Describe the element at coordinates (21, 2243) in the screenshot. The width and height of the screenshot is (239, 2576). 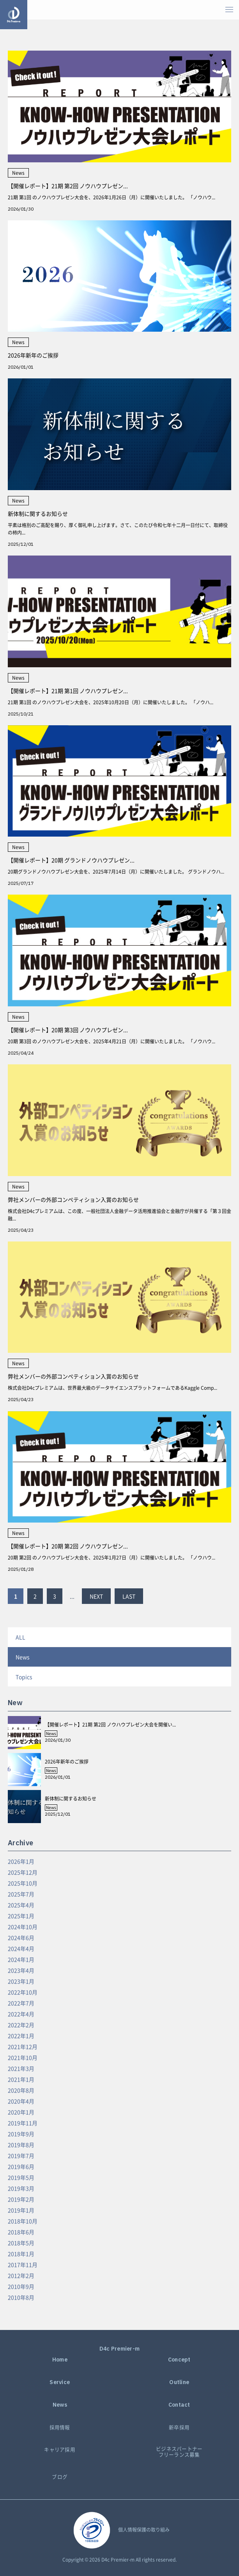
I see `2018年5月` at that location.